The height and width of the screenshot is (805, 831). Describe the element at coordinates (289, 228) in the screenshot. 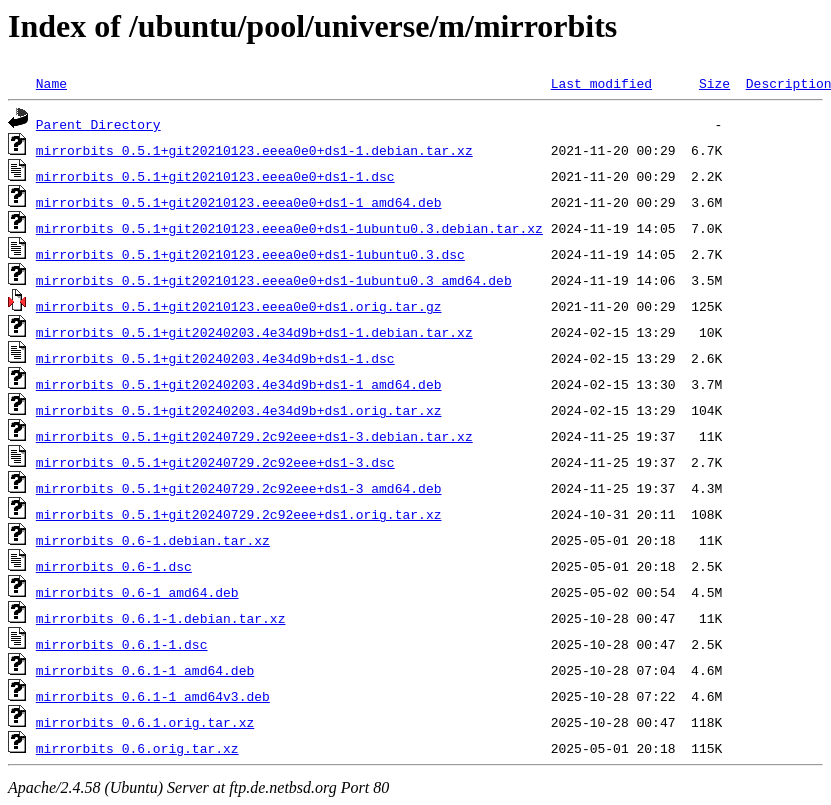

I see `mirrorbits_0.5.1+git20210123.eeea0e0+ds1-1ubuntu0.3.debian.tar.xz` at that location.